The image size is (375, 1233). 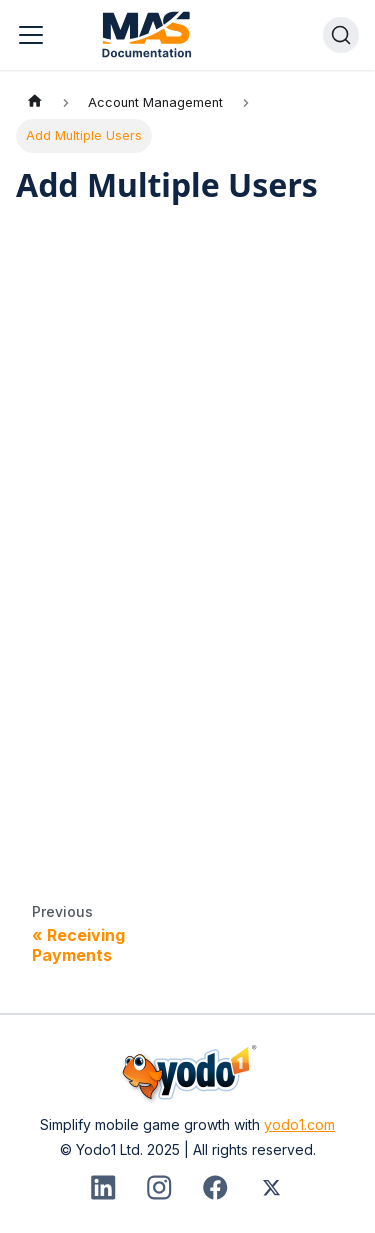 I want to click on [Search], so click(x=341, y=35).